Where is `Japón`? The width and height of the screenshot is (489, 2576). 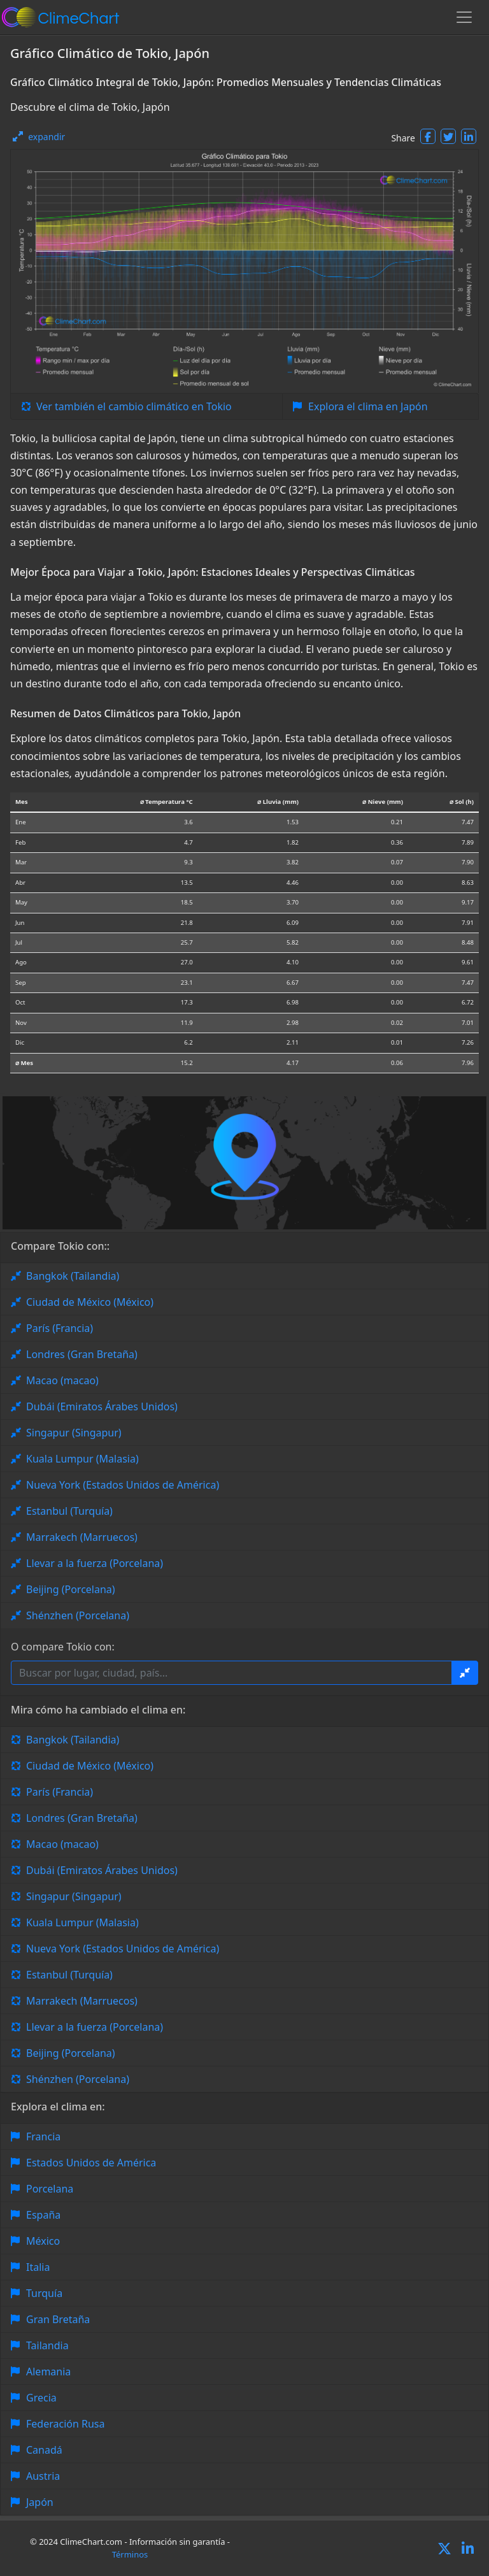
Japón is located at coordinates (39, 2502).